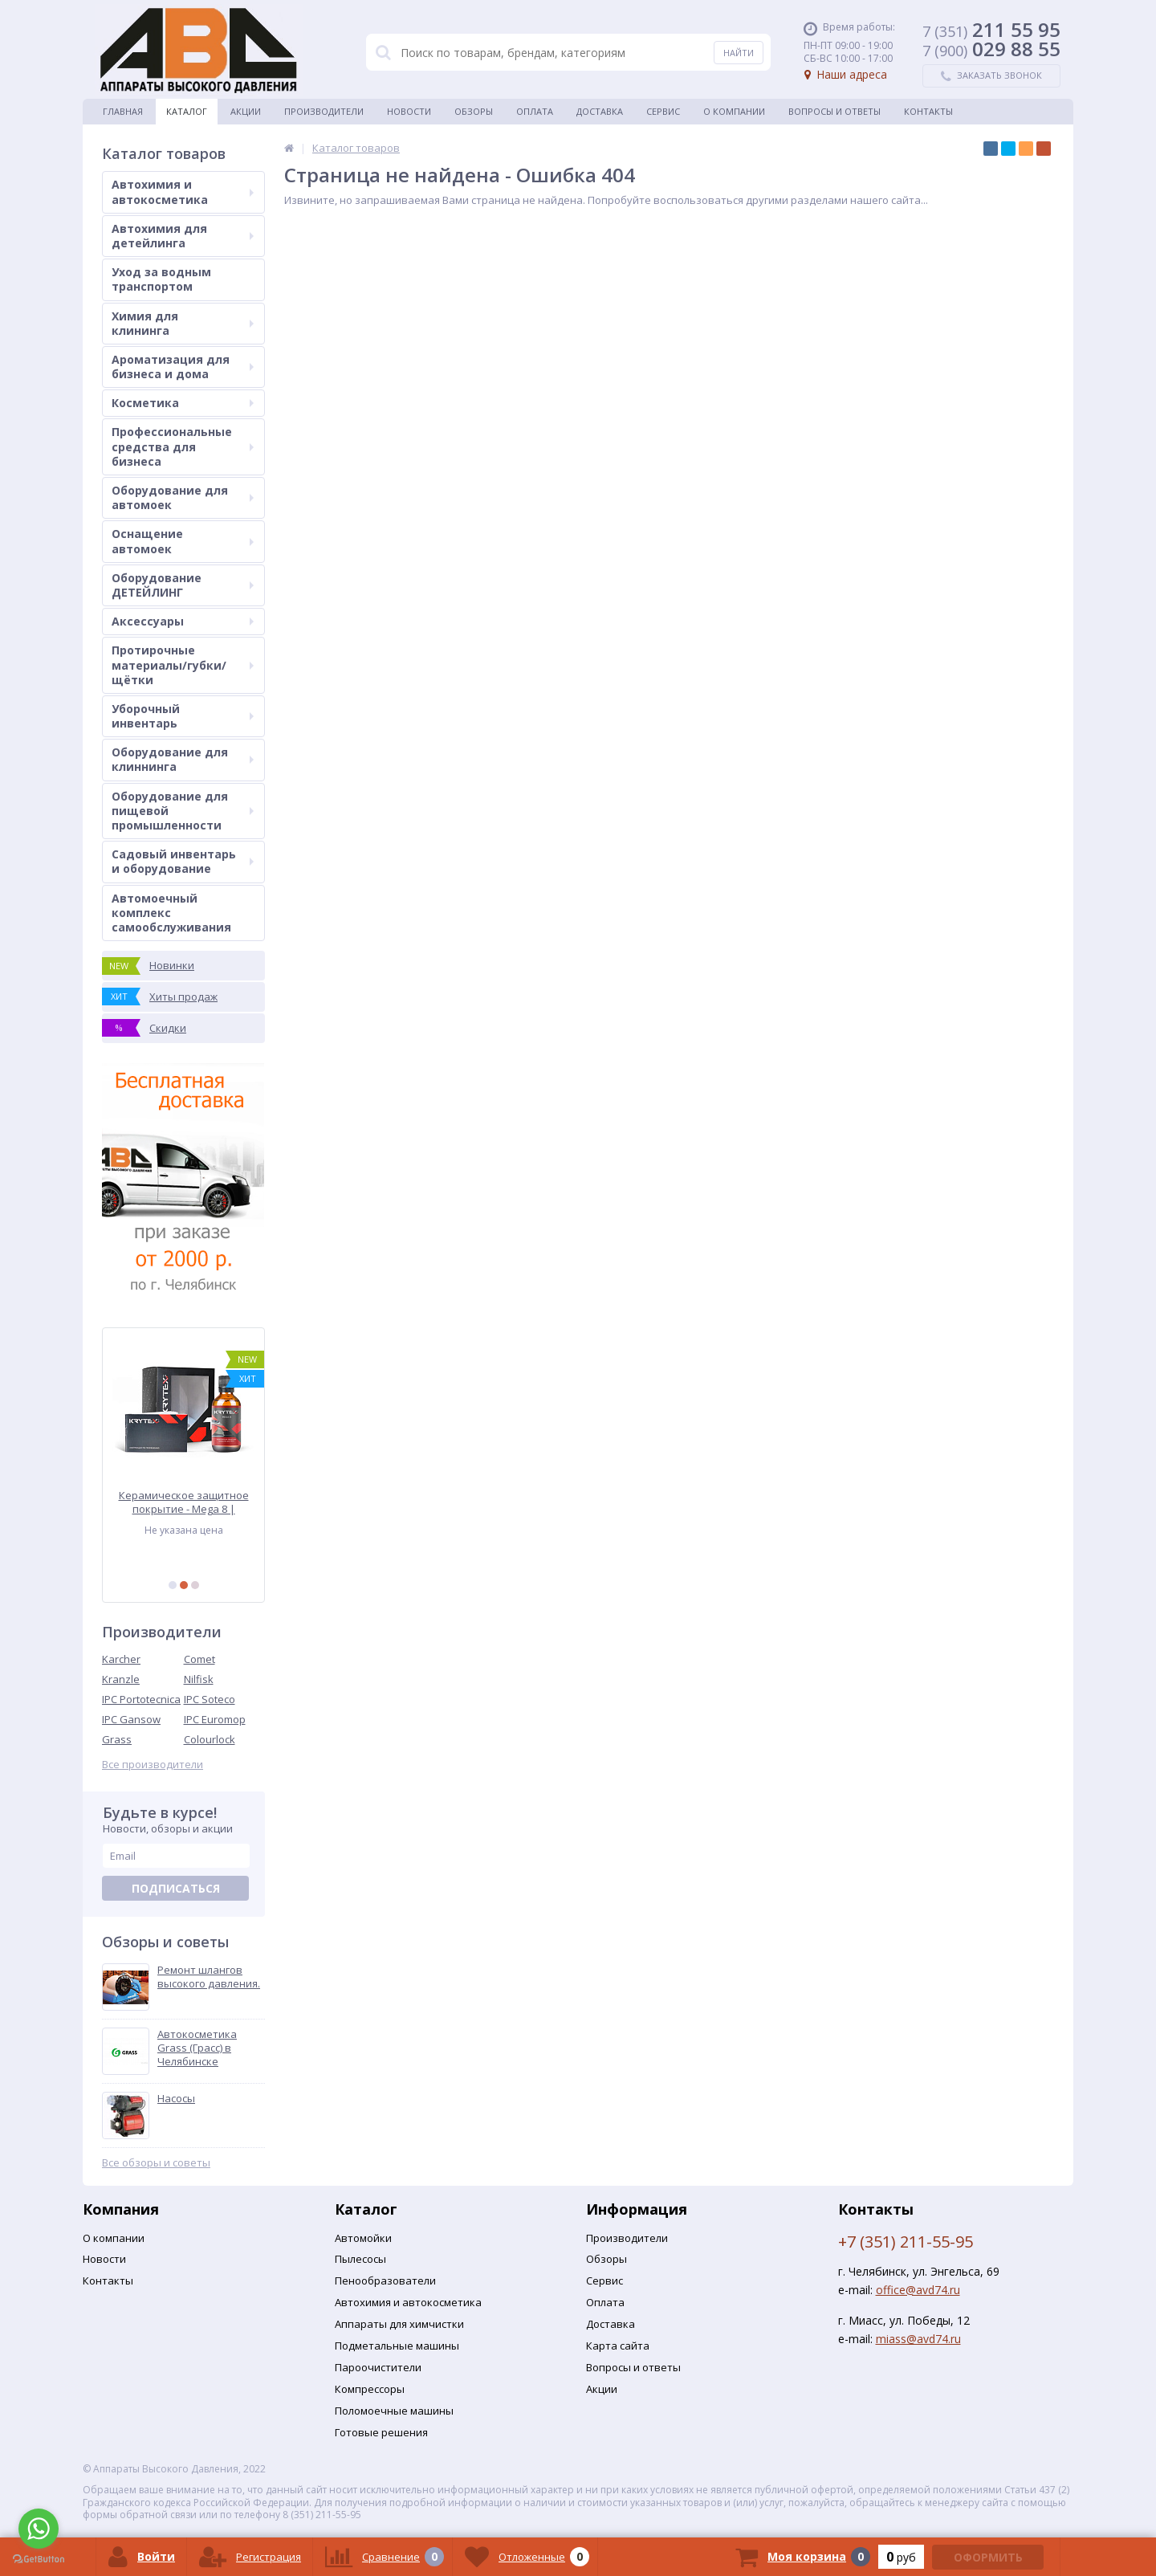 The width and height of the screenshot is (1156, 2576). What do you see at coordinates (38, 2529) in the screenshot?
I see `[Go to whatsapp]` at bounding box center [38, 2529].